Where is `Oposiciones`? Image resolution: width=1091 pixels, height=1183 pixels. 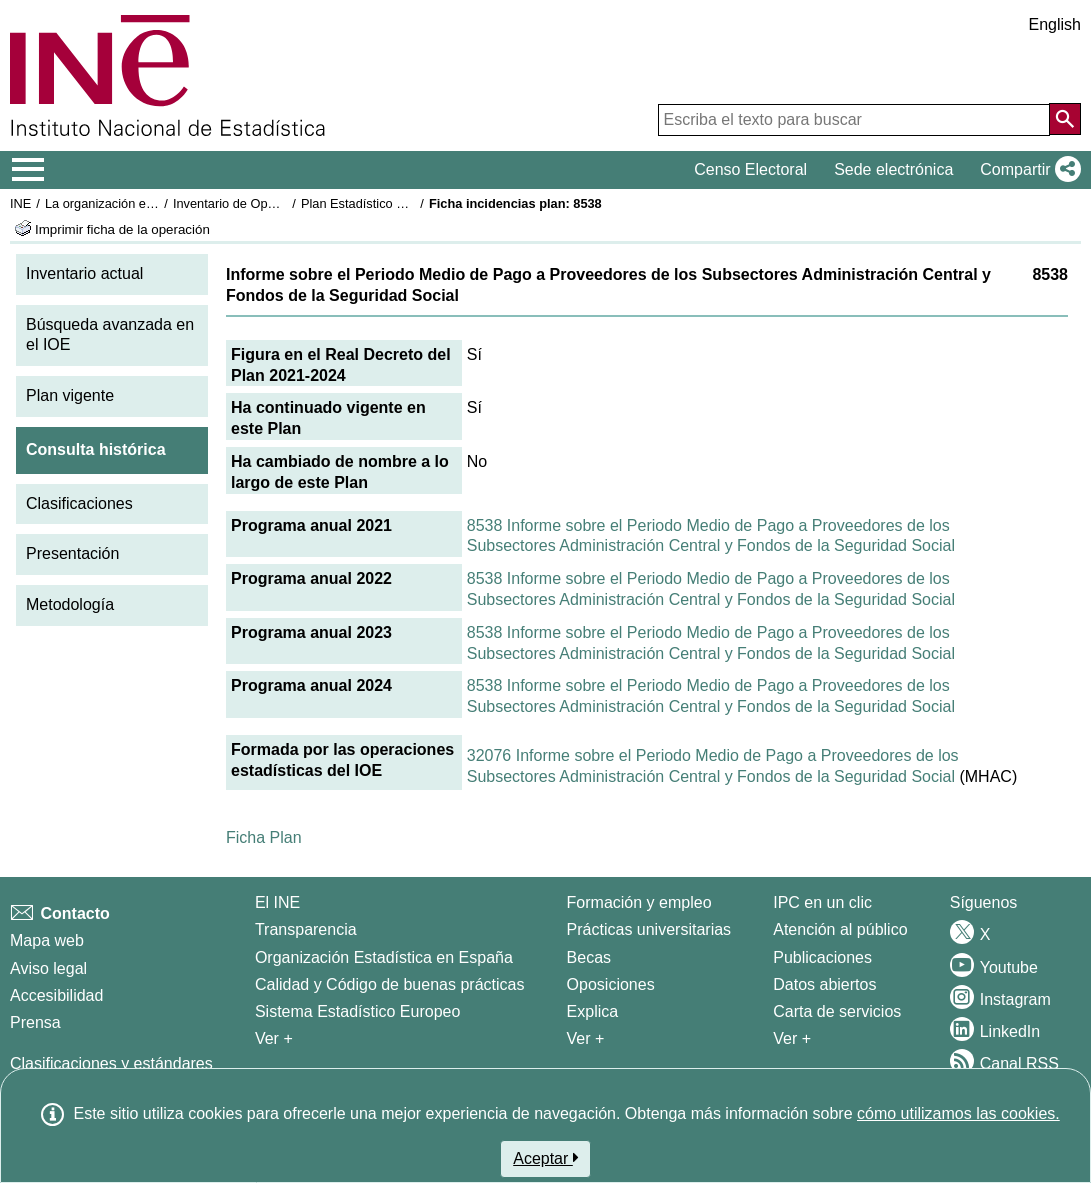 Oposiciones is located at coordinates (611, 984).